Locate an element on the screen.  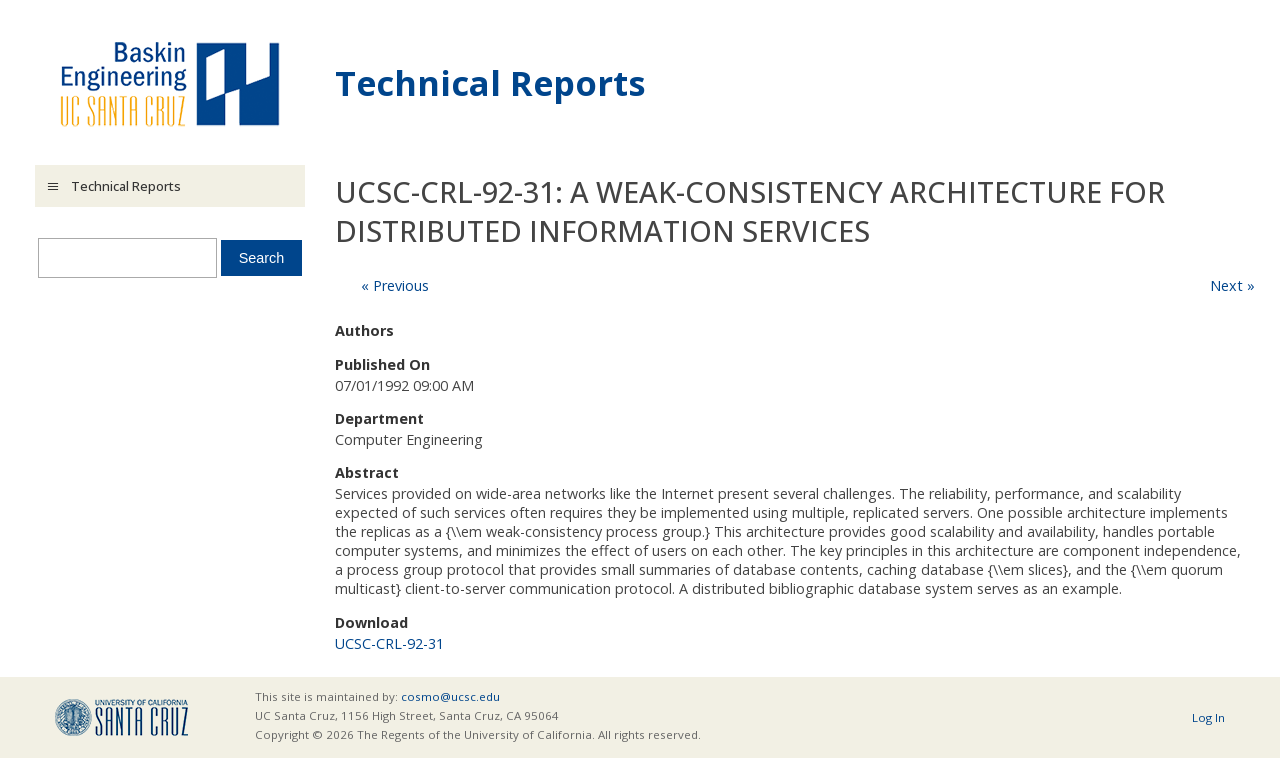
UCSC is located at coordinates (121, 717).